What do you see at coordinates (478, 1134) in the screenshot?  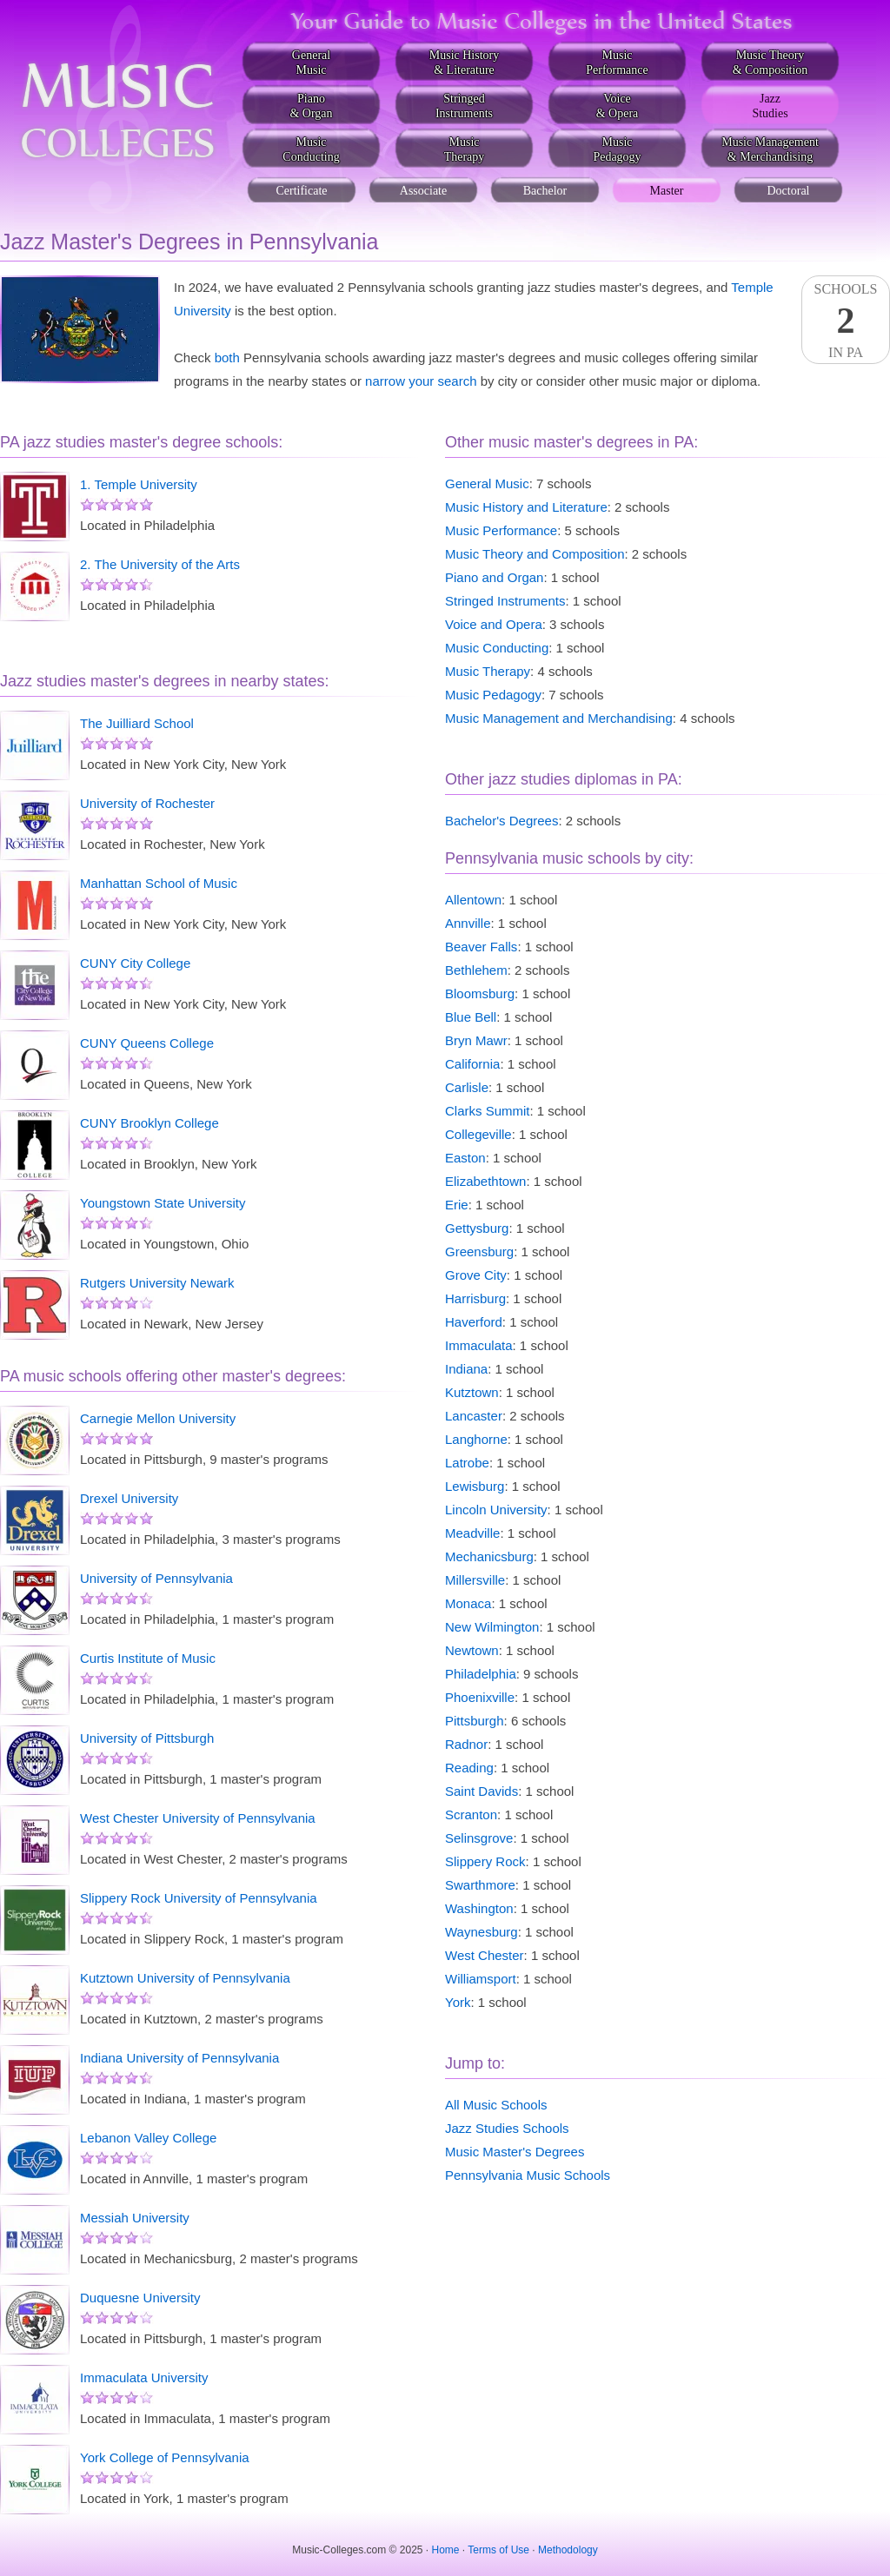 I see `Collegeville` at bounding box center [478, 1134].